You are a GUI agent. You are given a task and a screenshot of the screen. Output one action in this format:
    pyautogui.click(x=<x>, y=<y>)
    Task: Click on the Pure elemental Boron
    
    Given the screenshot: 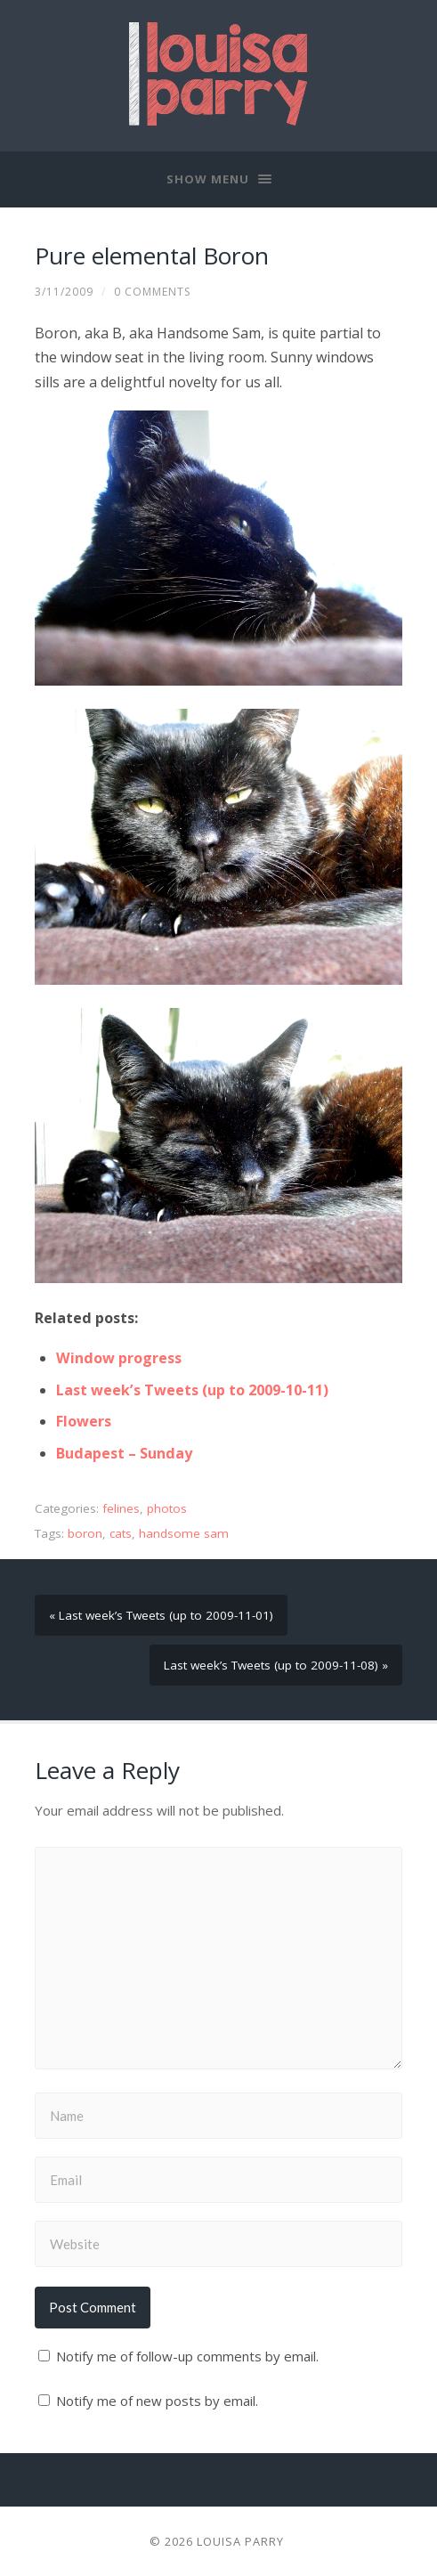 What is the action you would take?
    pyautogui.click(x=152, y=256)
    